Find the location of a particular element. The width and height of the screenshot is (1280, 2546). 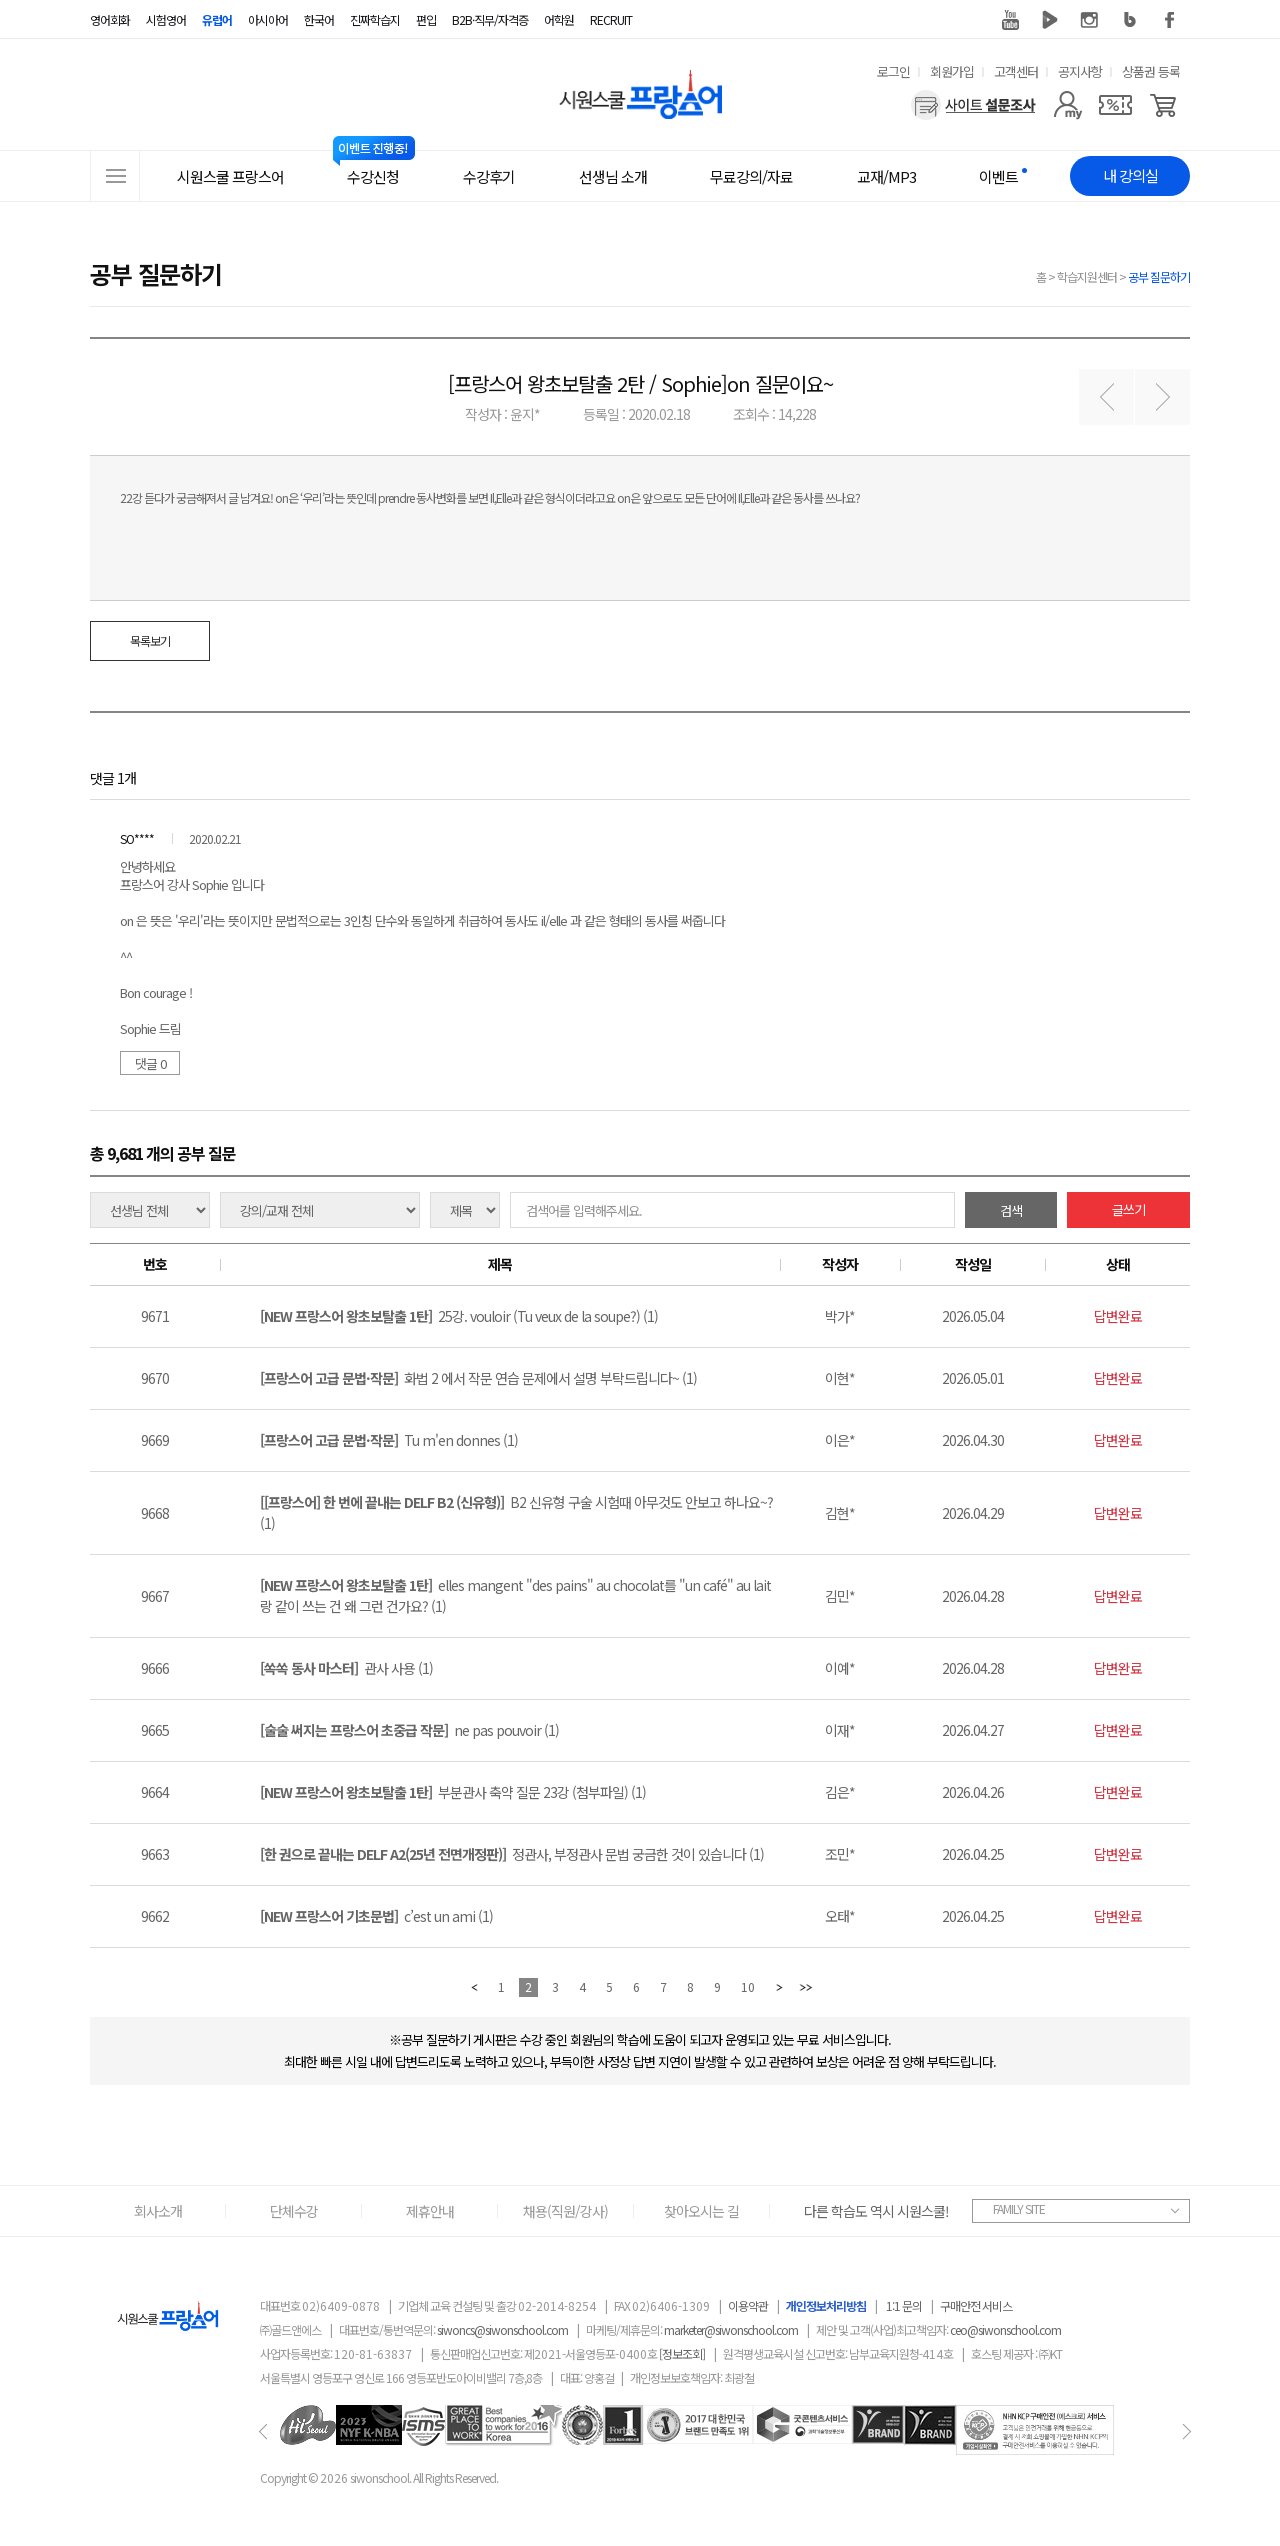

B2 신유형 구술 시험때 아무것도 안보고 하나요~? (1) is located at coordinates (516, 1512).